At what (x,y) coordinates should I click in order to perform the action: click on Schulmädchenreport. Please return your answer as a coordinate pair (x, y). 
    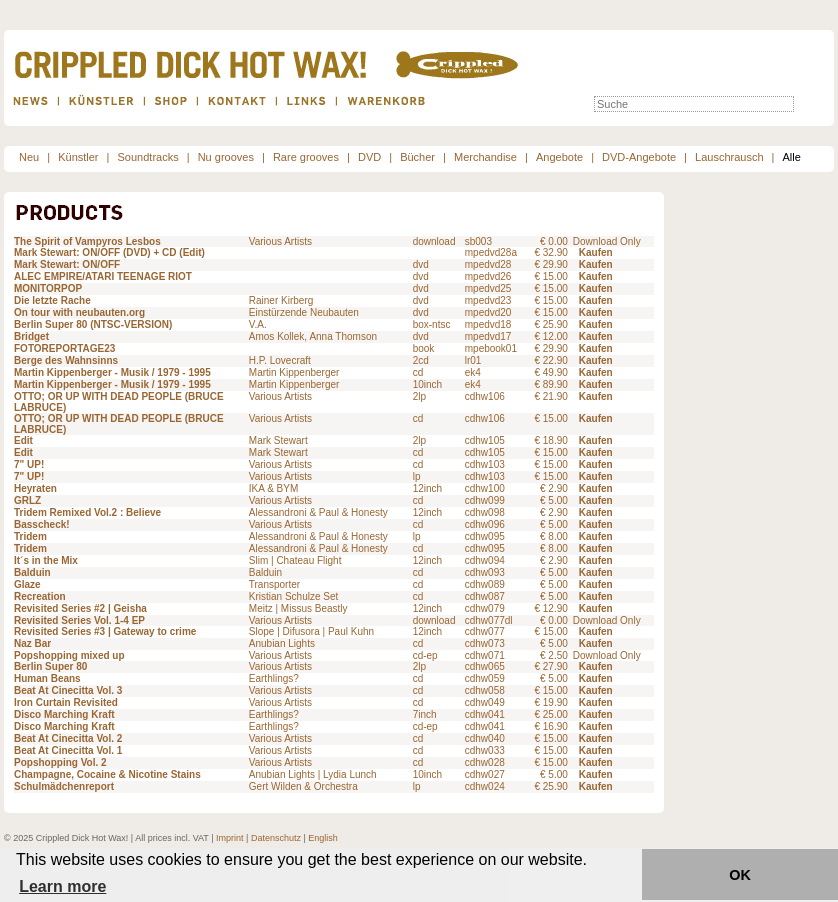
    Looking at the image, I should click on (64, 786).